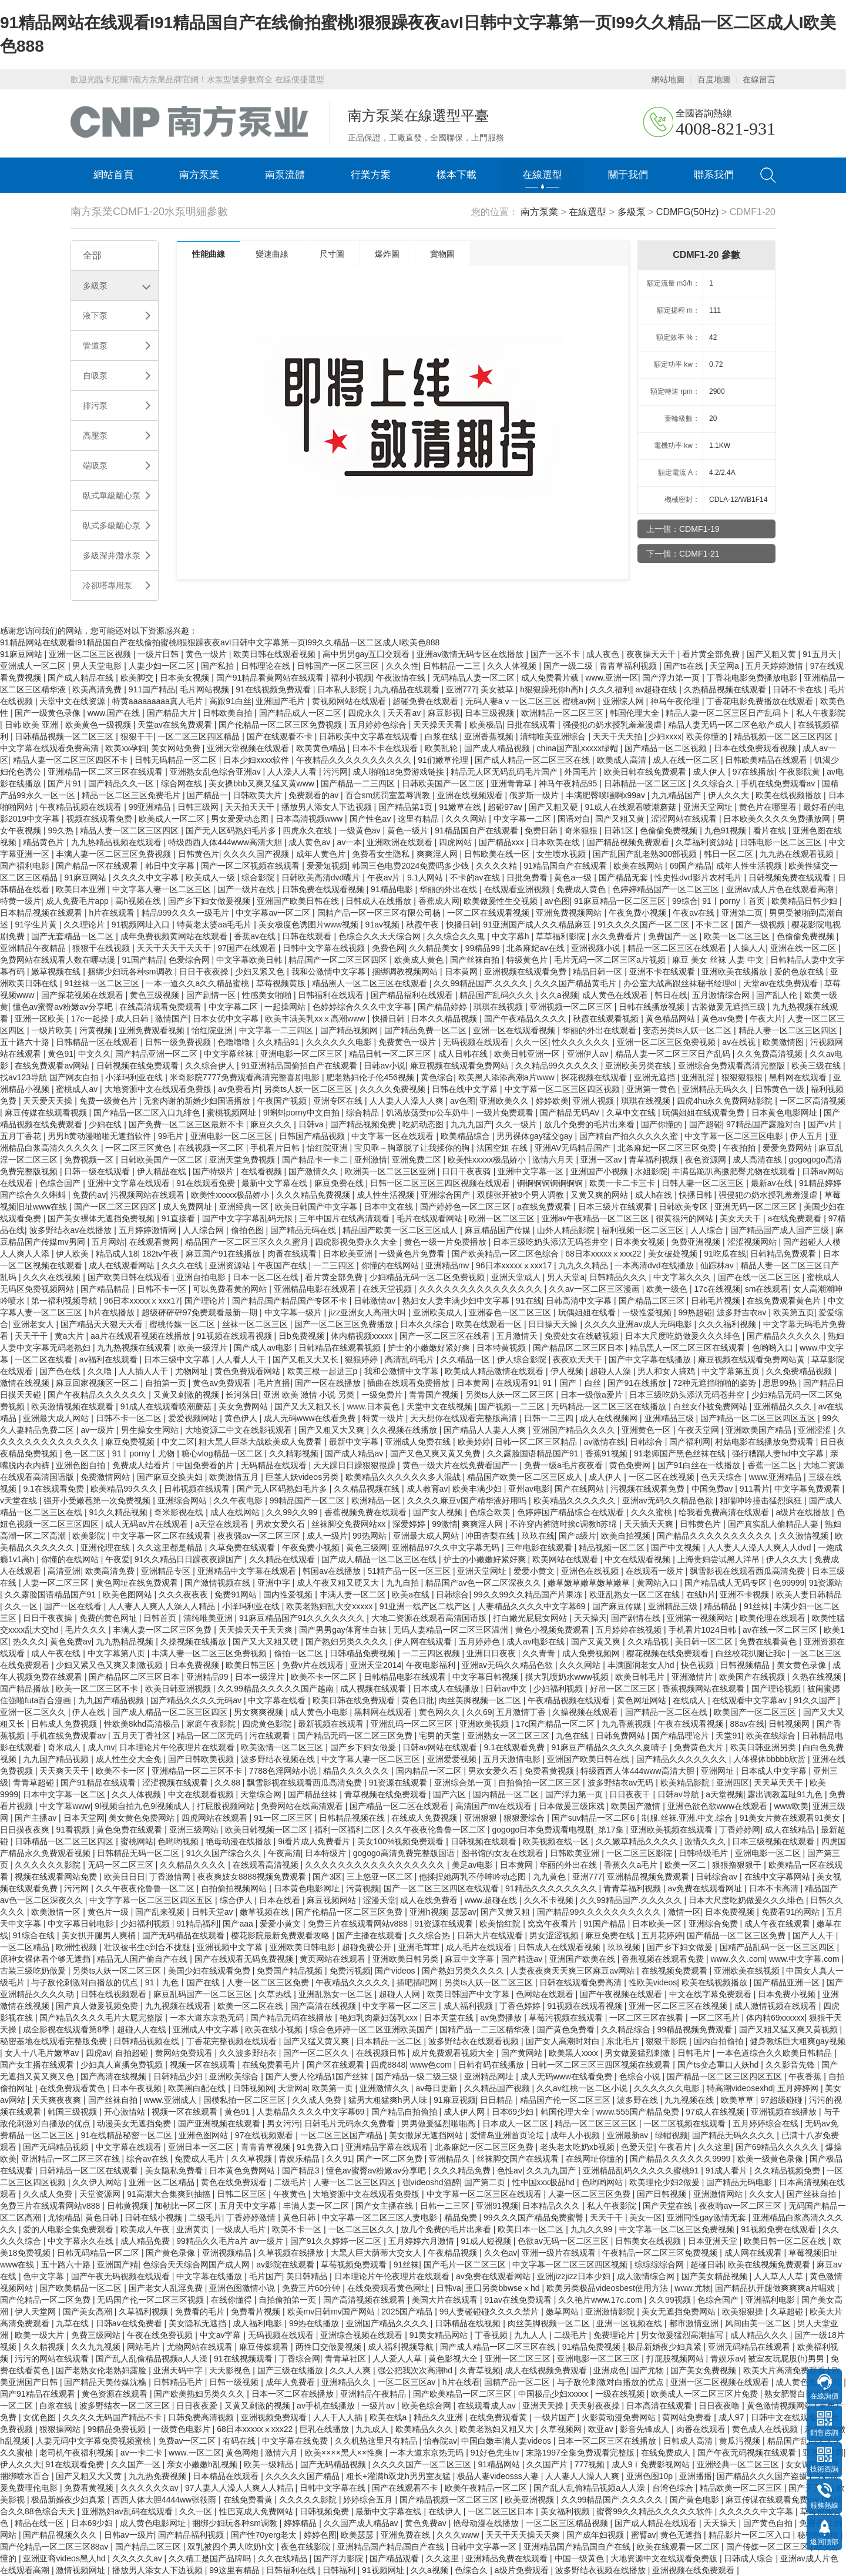  I want to click on 中文字幕在线免费, so click(296, 2441).